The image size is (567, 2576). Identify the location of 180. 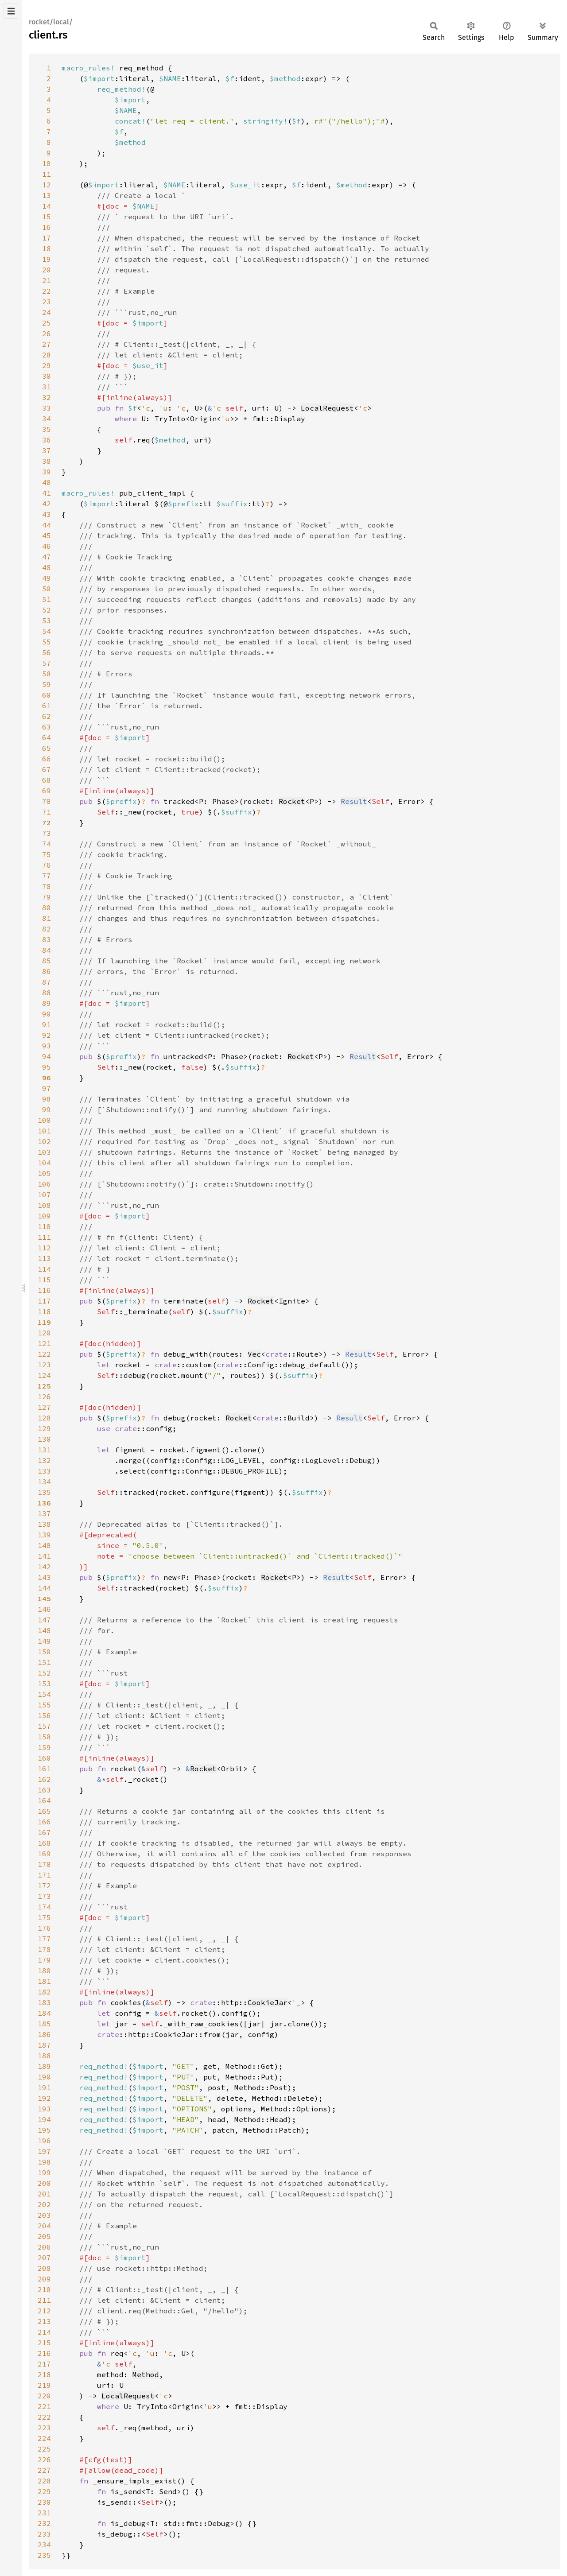
(44, 1970).